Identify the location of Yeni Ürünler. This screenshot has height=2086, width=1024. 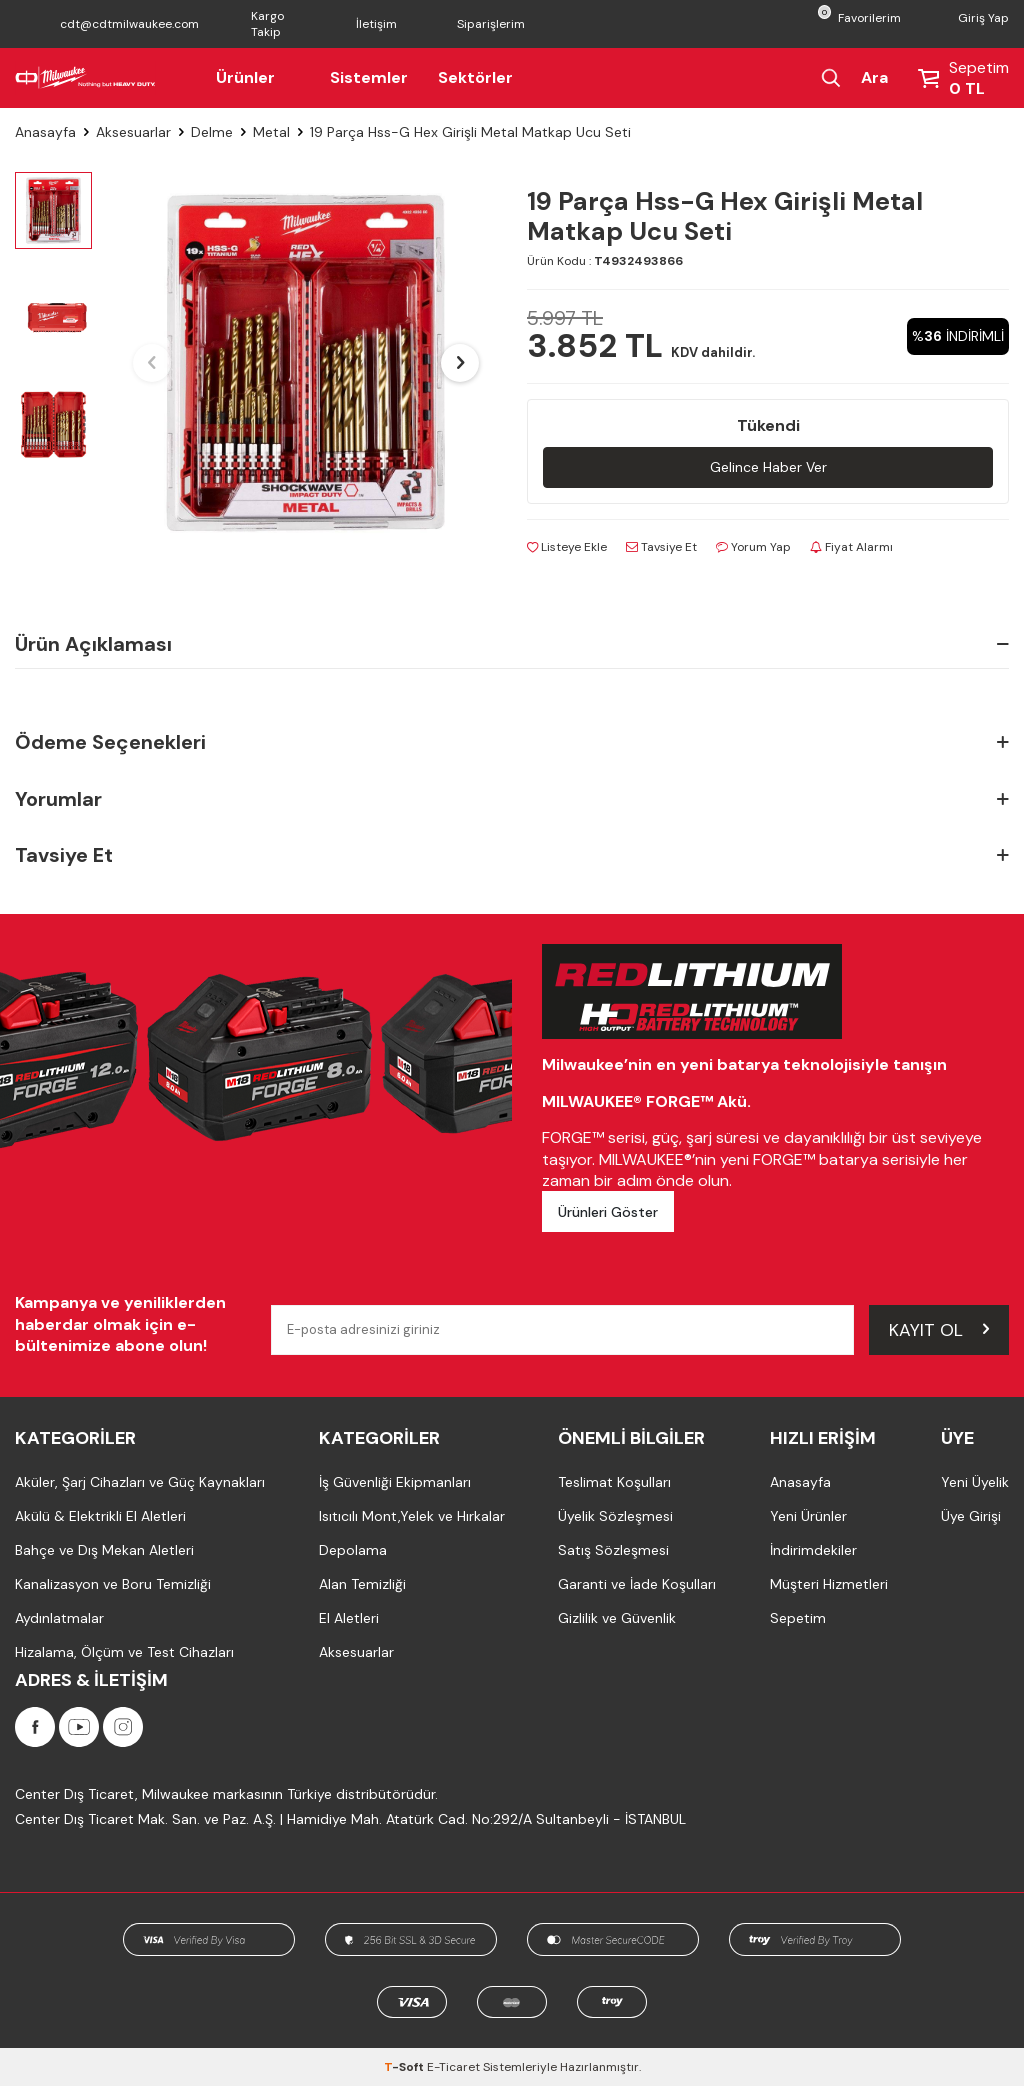
(808, 1516).